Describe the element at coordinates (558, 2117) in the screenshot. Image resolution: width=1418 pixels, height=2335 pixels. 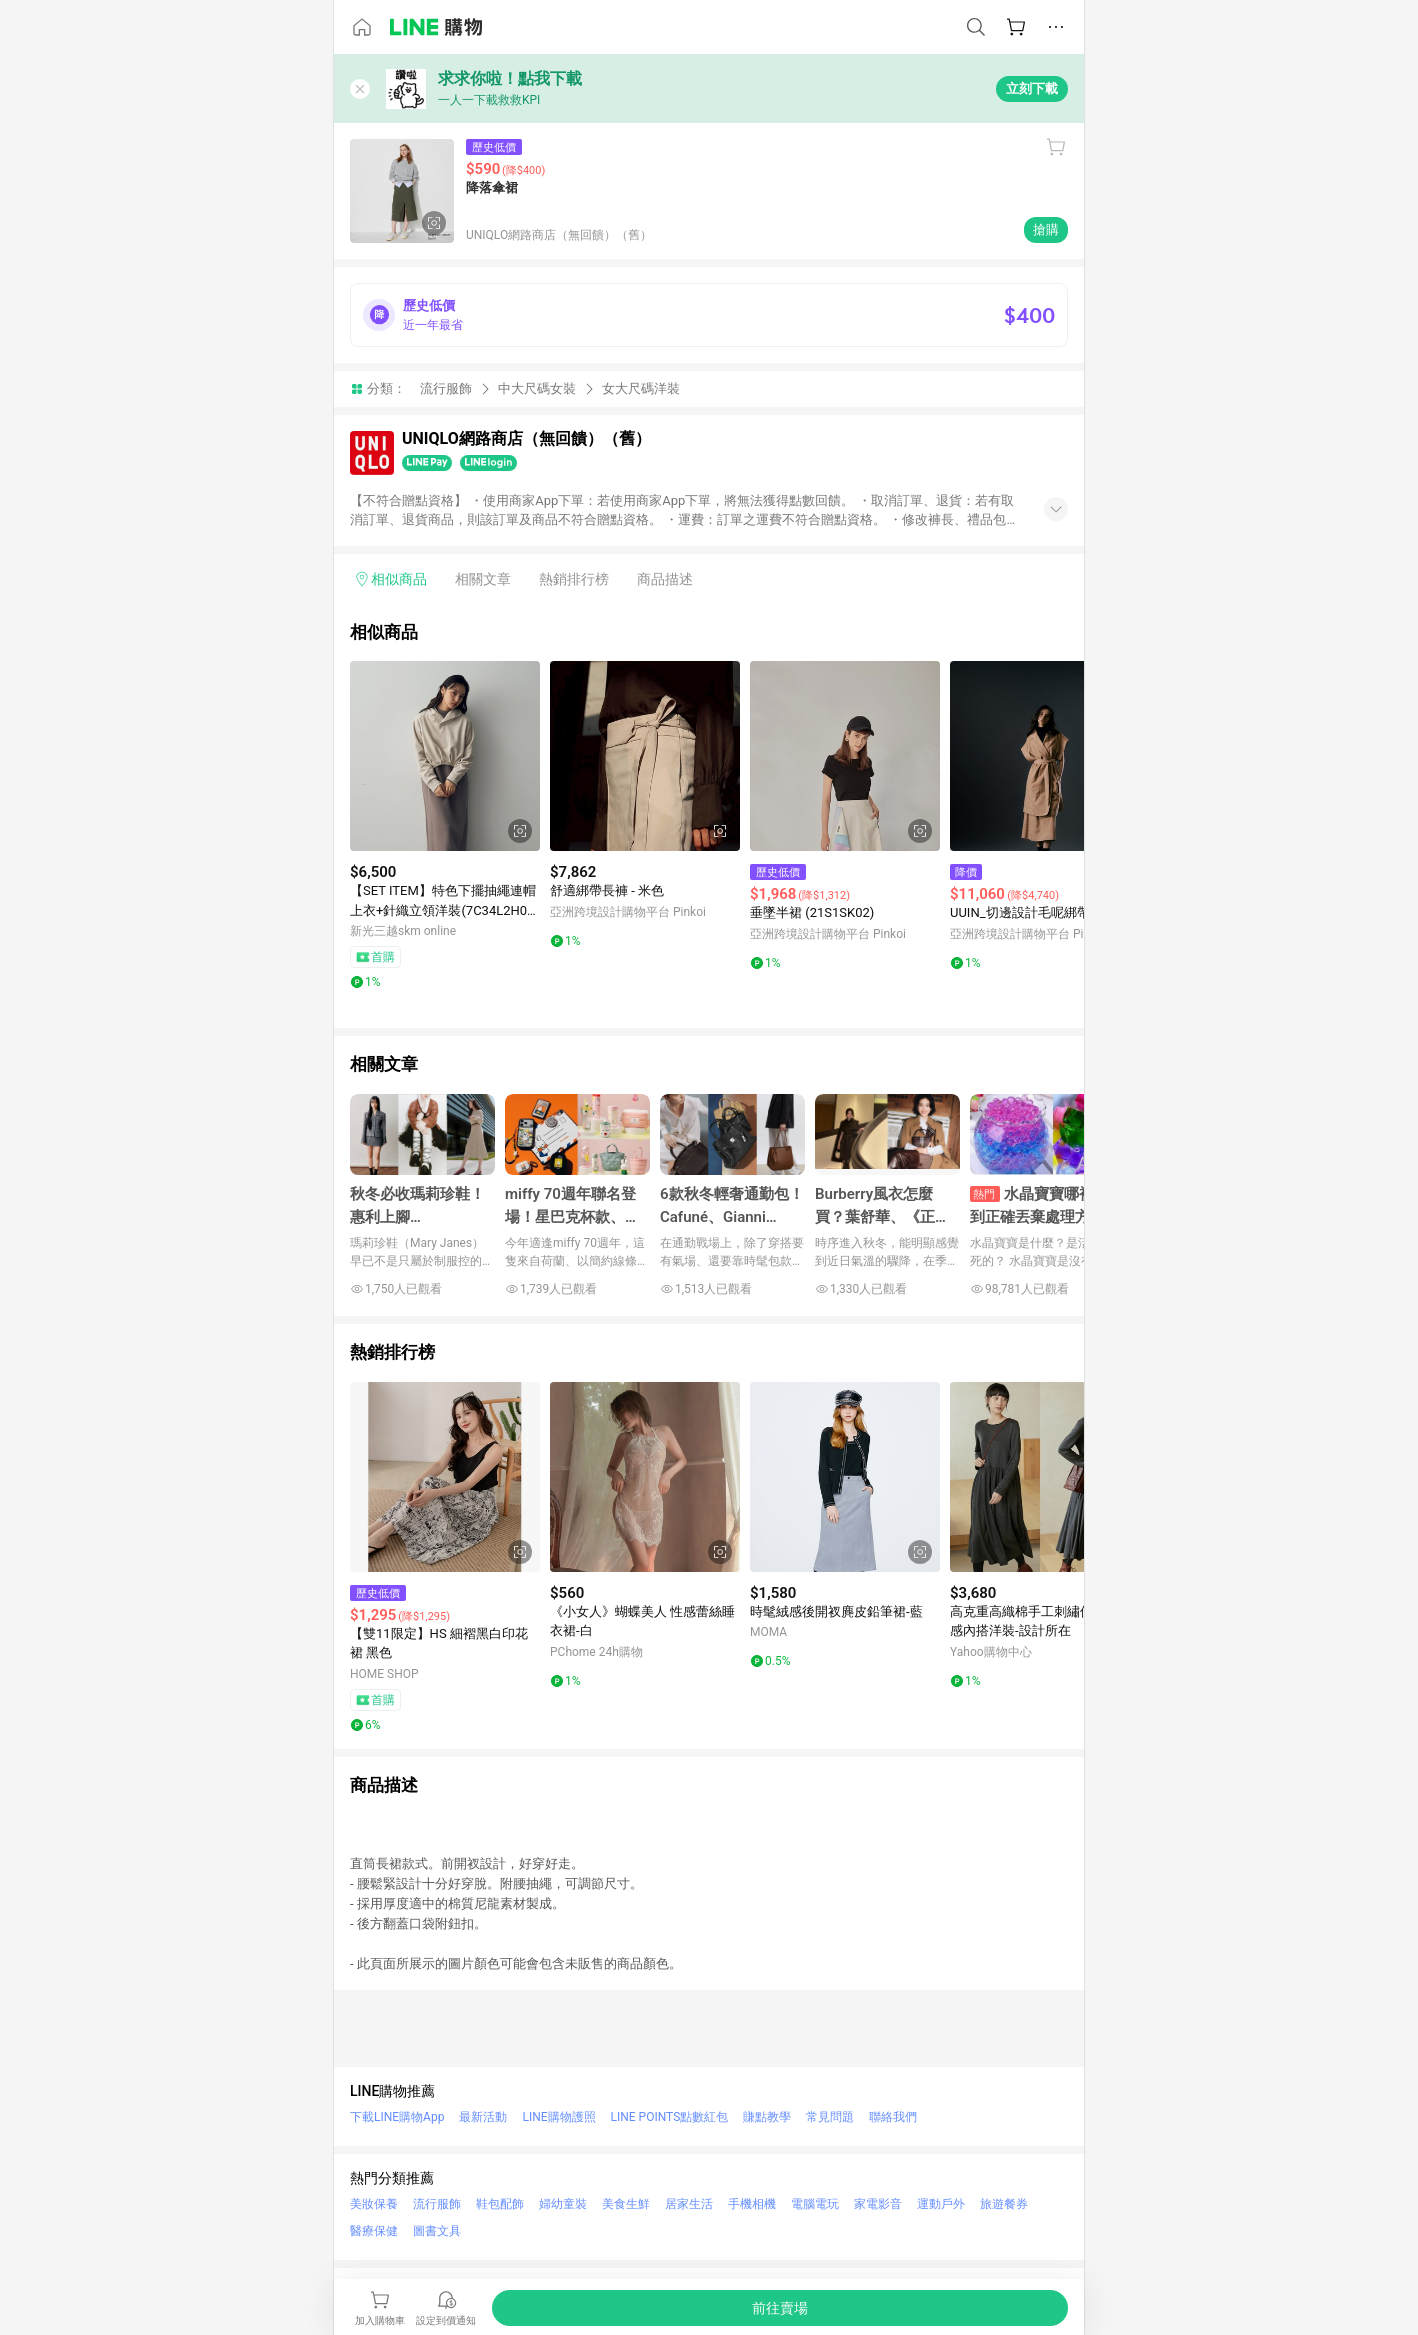
I see `LINE購物護照` at that location.